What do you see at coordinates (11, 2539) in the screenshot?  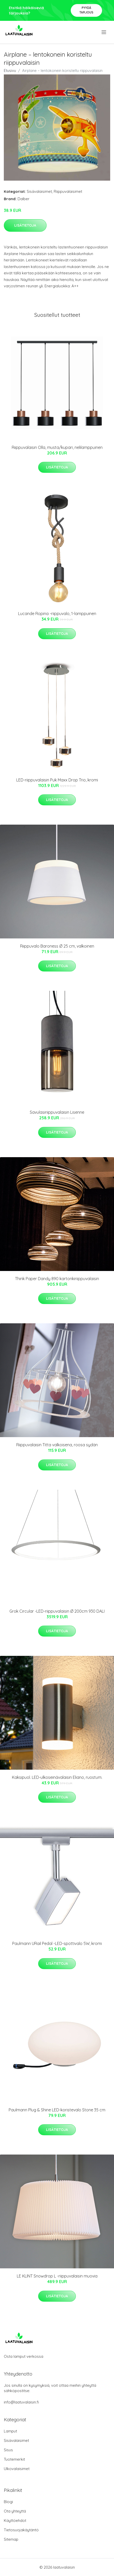 I see `Sitemap` at bounding box center [11, 2539].